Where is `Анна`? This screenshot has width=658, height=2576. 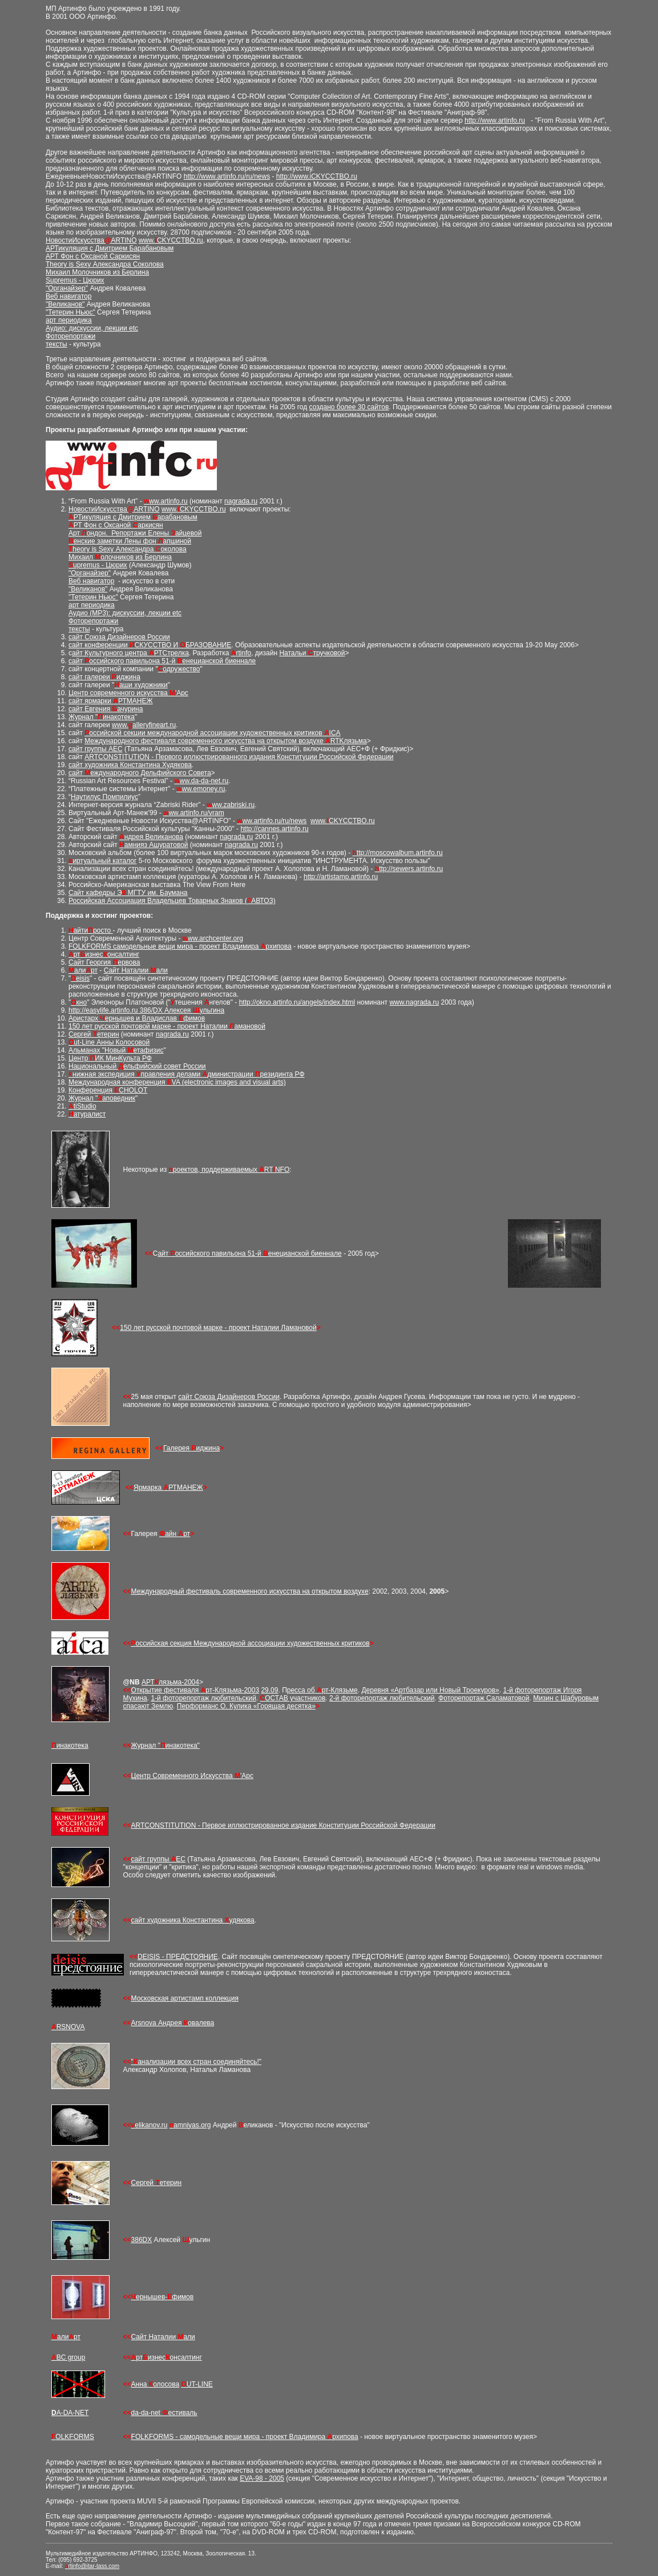 Анна is located at coordinates (140, 2384).